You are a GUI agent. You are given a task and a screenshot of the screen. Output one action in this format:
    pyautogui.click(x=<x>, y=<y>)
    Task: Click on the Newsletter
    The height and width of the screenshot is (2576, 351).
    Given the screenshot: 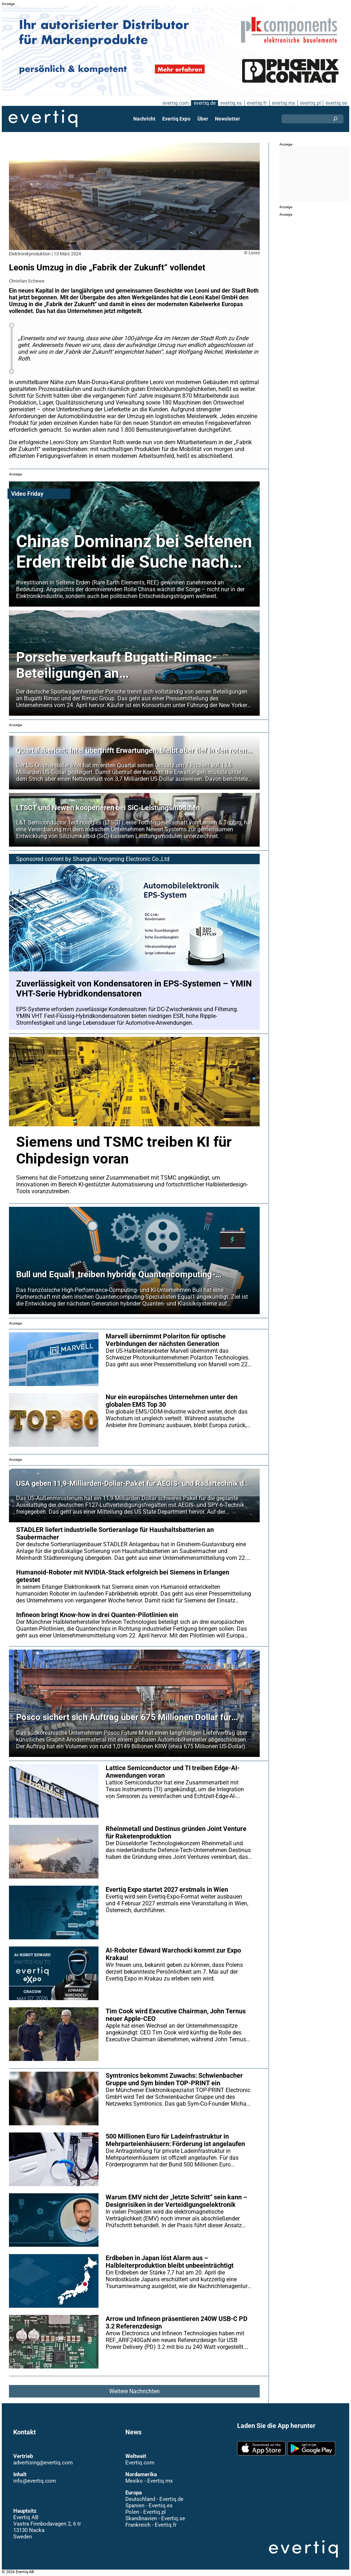 What is the action you would take?
    pyautogui.click(x=227, y=119)
    